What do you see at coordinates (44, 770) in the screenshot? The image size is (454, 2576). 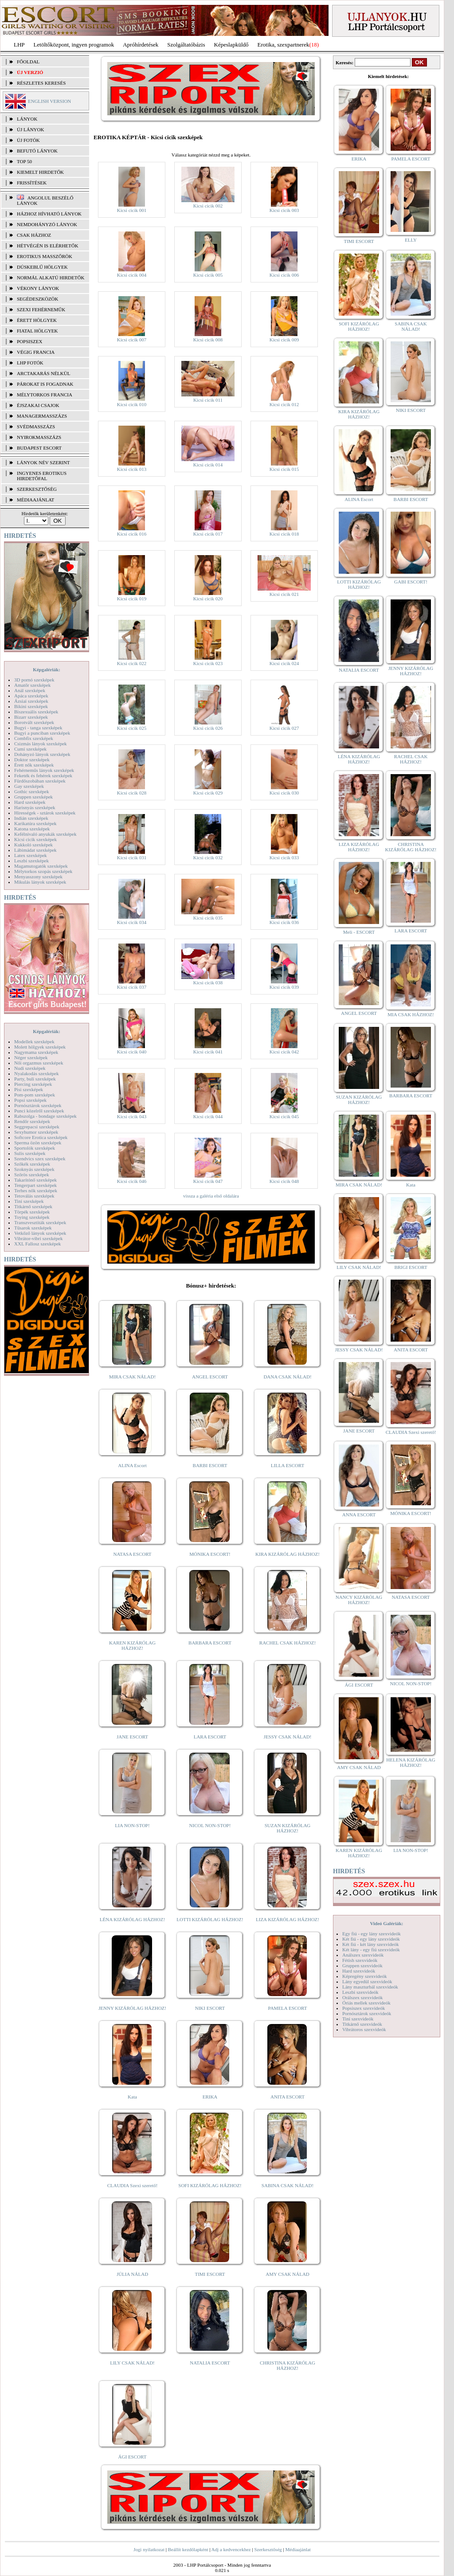 I see `Fehérneműs lányok szexképek` at bounding box center [44, 770].